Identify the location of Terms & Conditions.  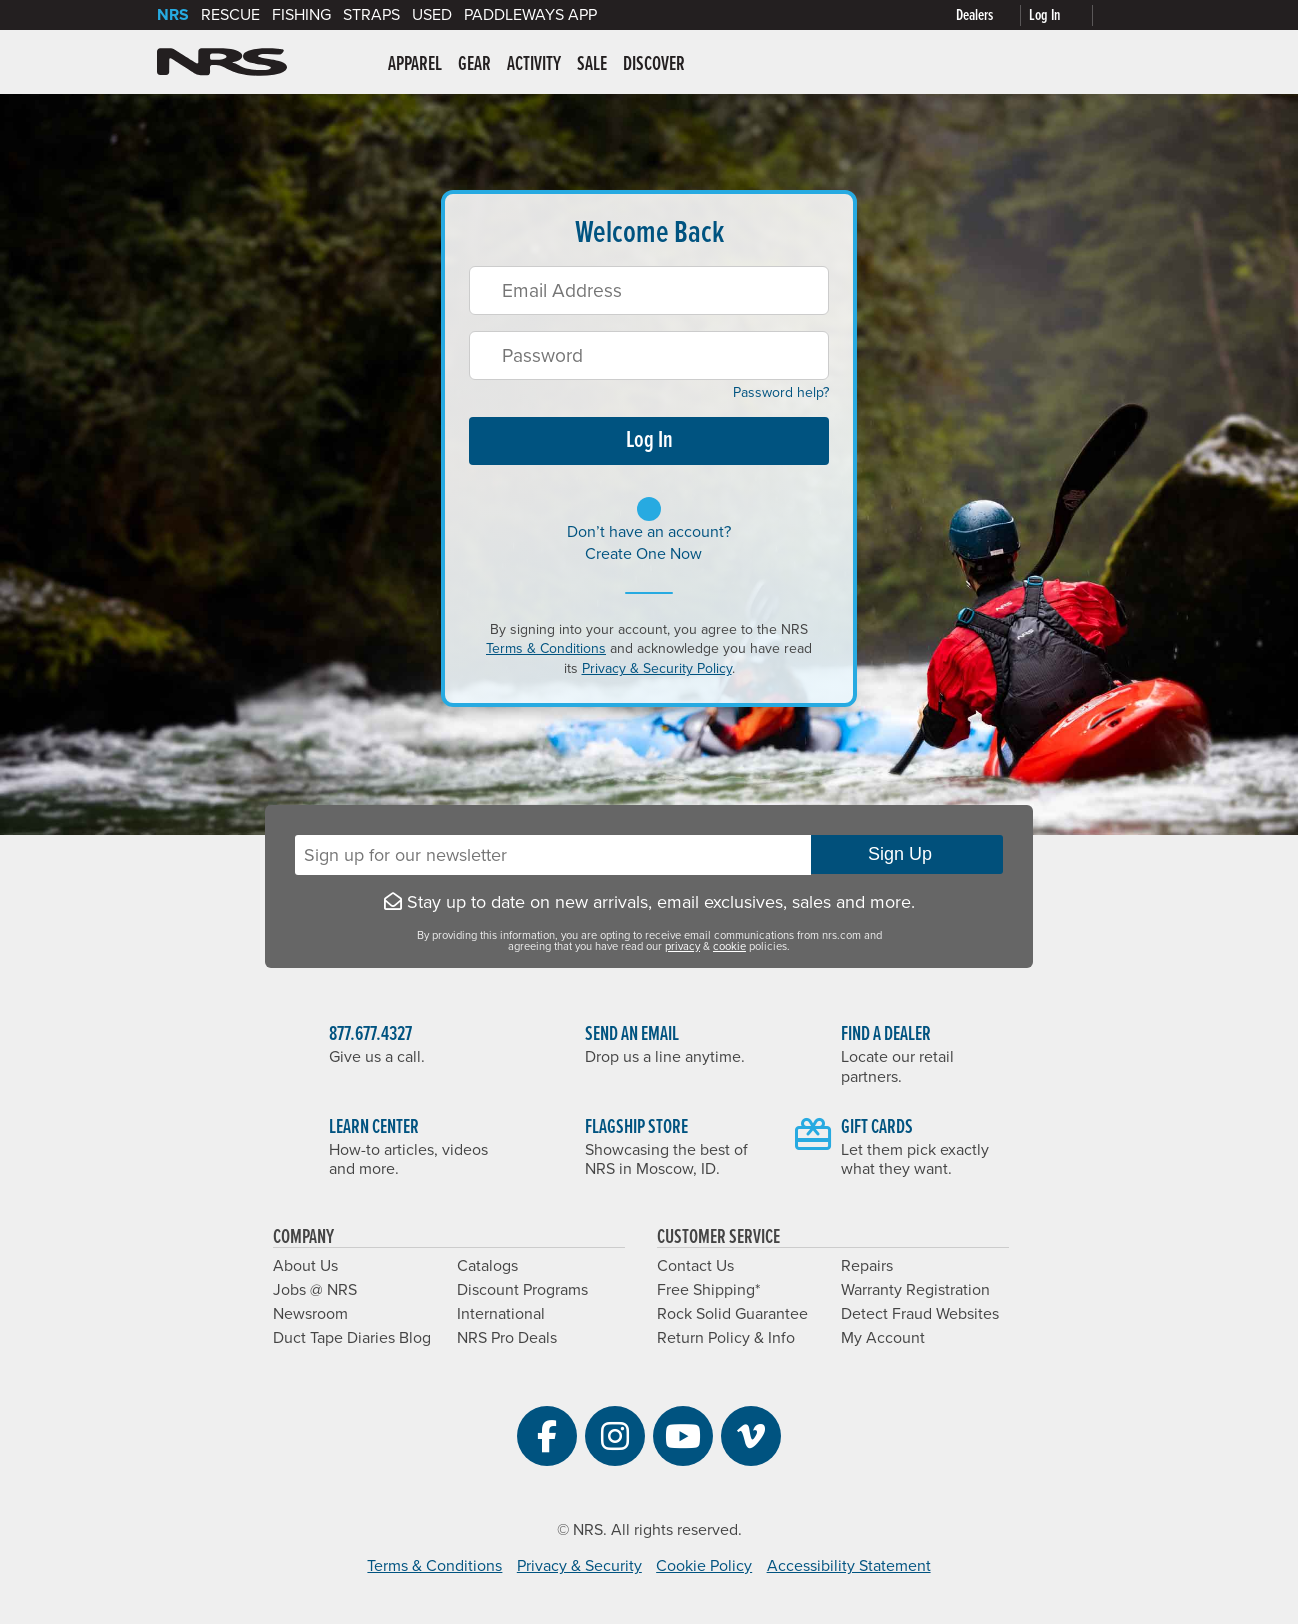
(546, 648).